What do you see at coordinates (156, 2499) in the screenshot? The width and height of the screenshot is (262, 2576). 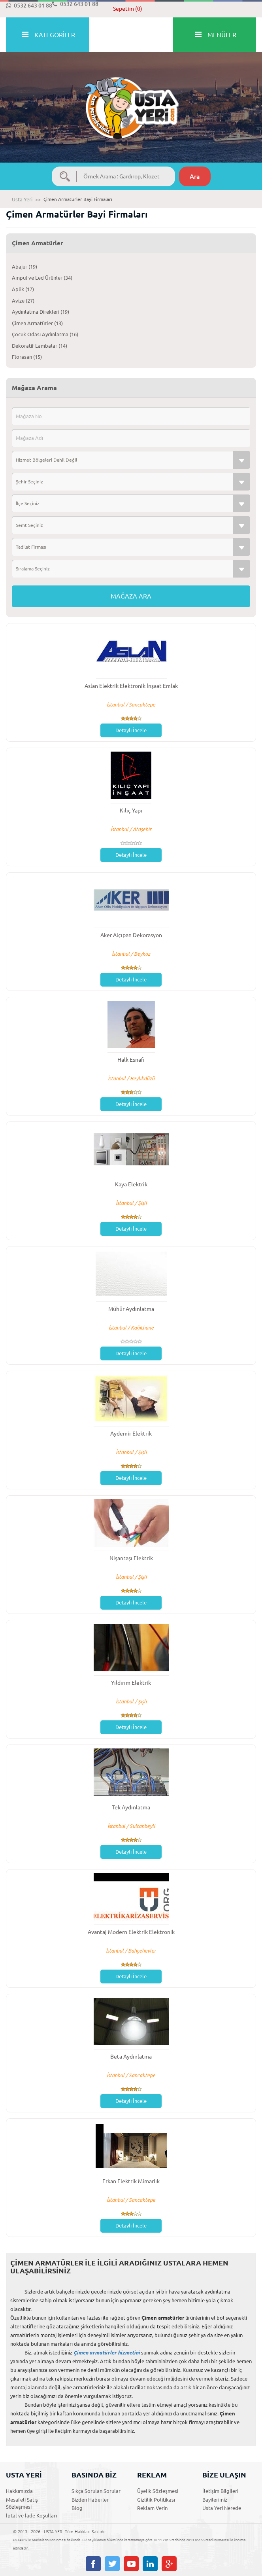 I see `Gizlilik Politikası` at bounding box center [156, 2499].